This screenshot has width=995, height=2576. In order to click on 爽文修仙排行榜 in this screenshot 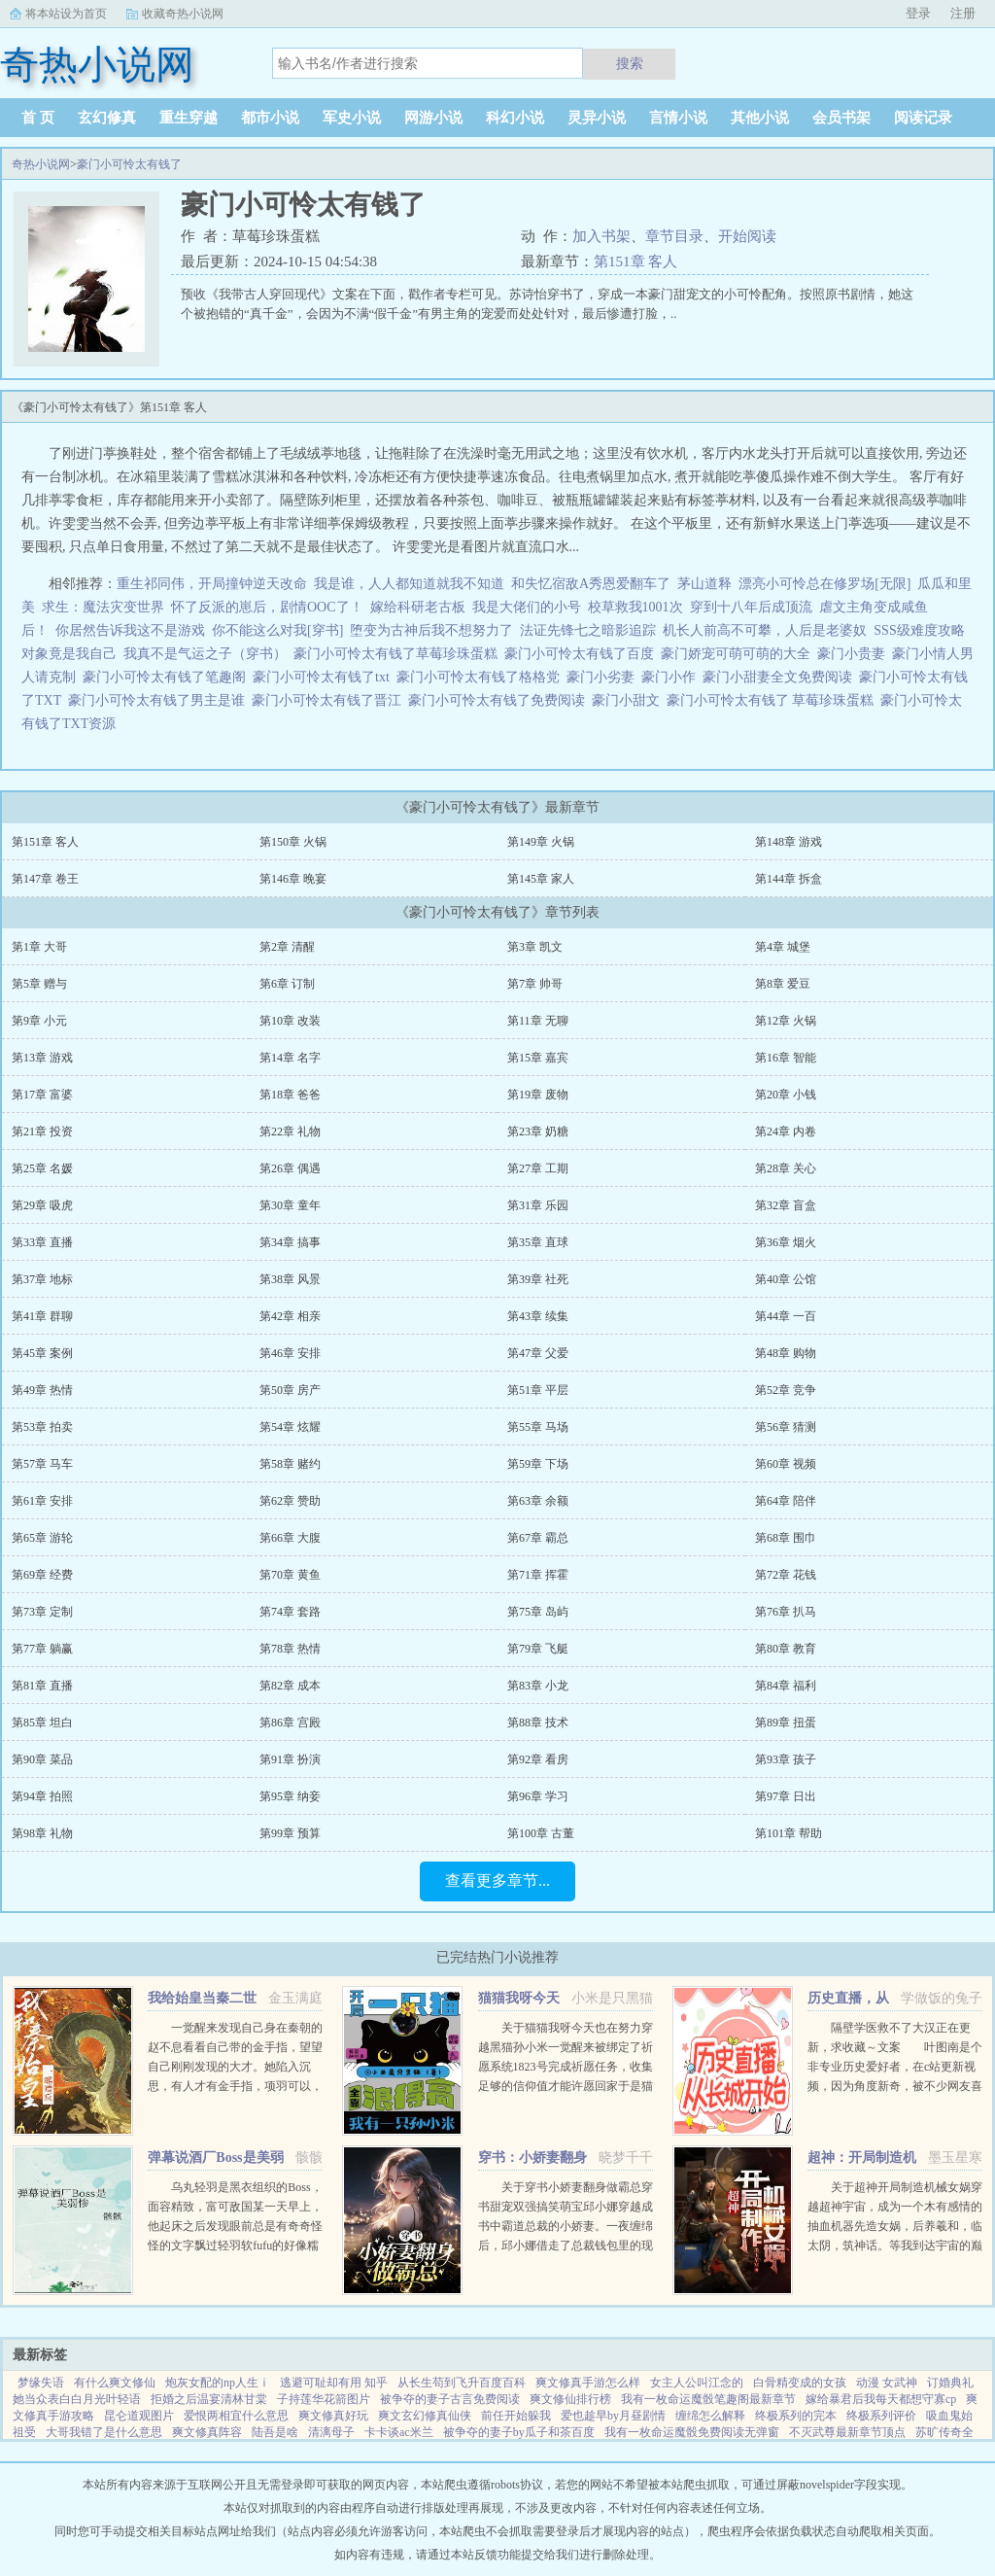, I will do `click(570, 2399)`.